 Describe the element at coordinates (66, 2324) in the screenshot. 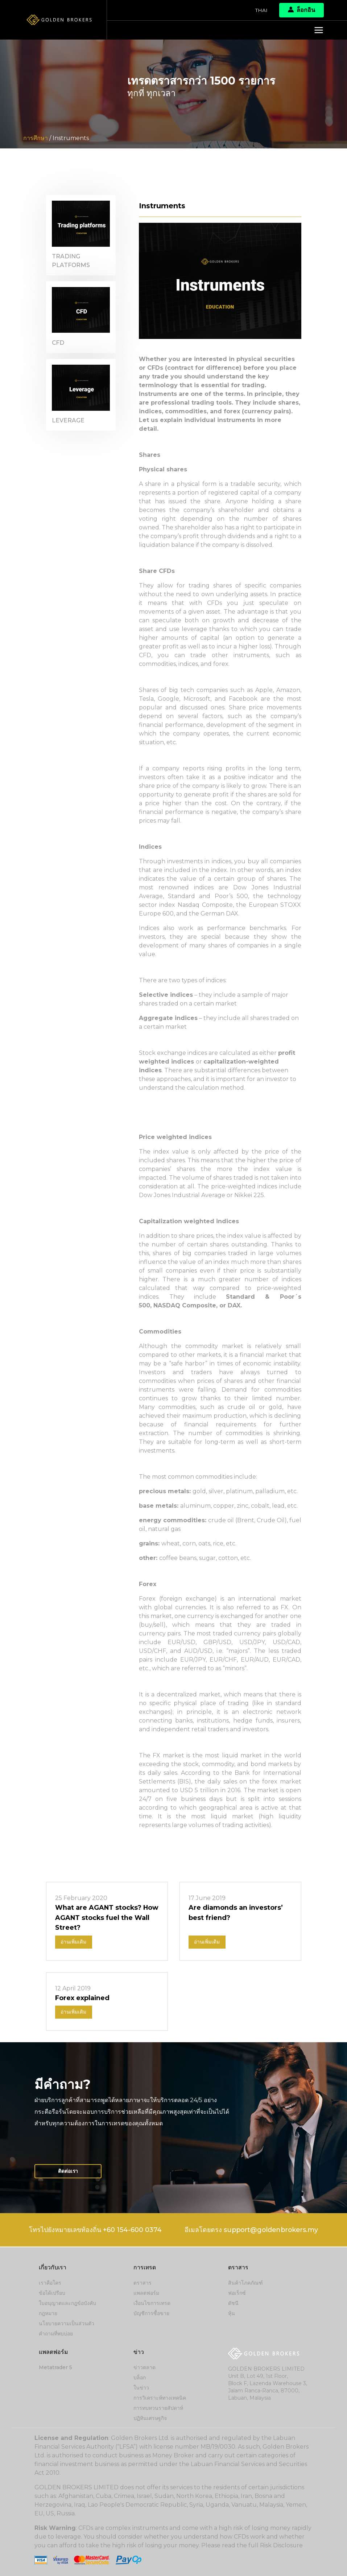

I see `นโยบายความเป็นส่วนตัว` at that location.